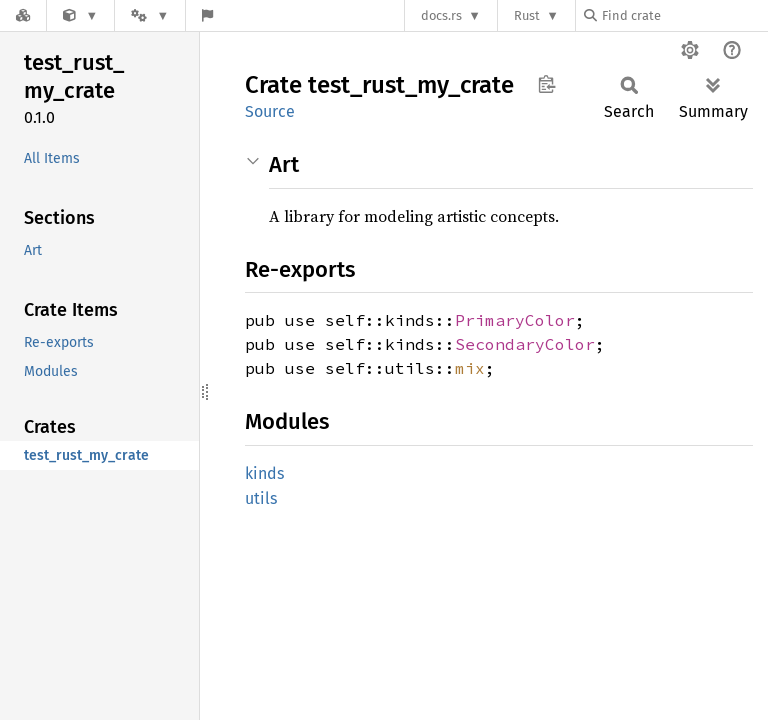 The image size is (768, 720). Describe the element at coordinates (527, 15) in the screenshot. I see `Rust` at that location.